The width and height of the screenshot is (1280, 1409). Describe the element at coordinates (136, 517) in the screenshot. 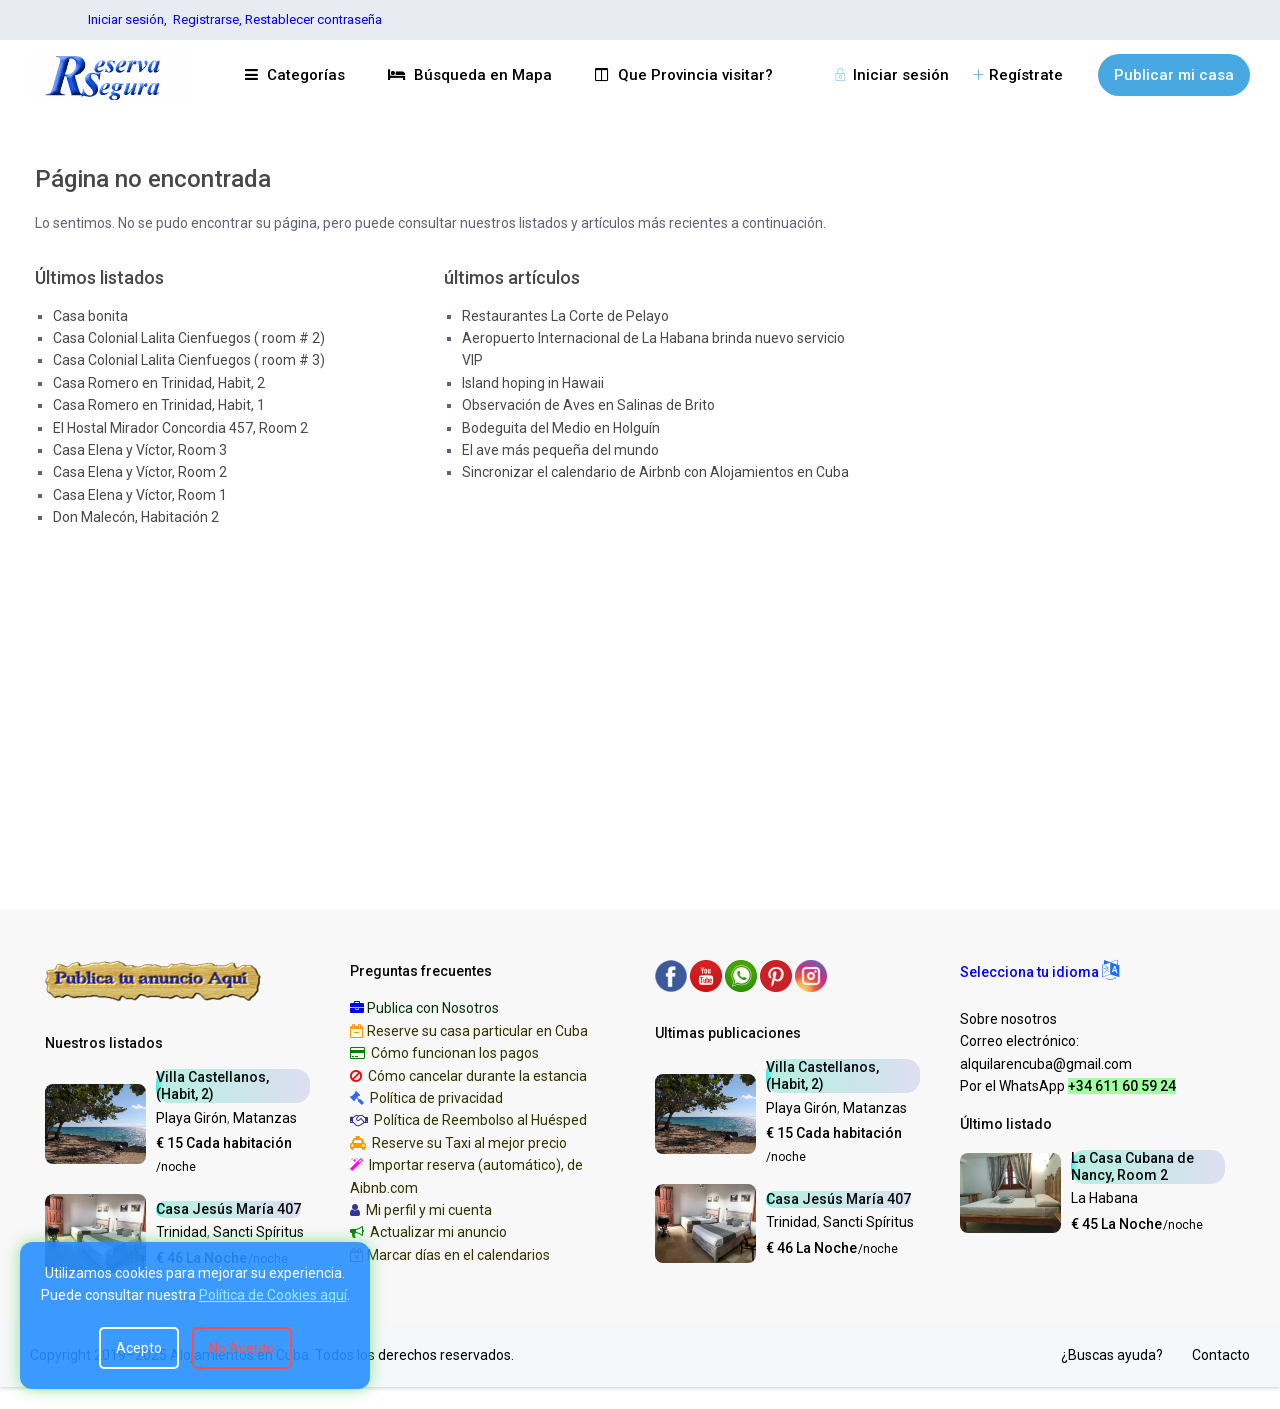

I see `Don Malecón, Habitación 2` at that location.